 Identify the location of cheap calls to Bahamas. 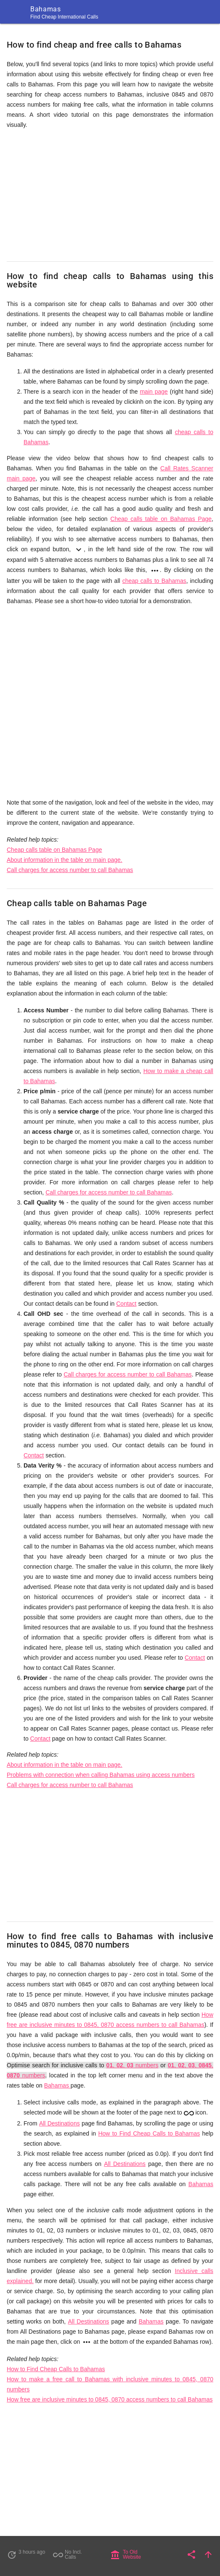
(154, 580).